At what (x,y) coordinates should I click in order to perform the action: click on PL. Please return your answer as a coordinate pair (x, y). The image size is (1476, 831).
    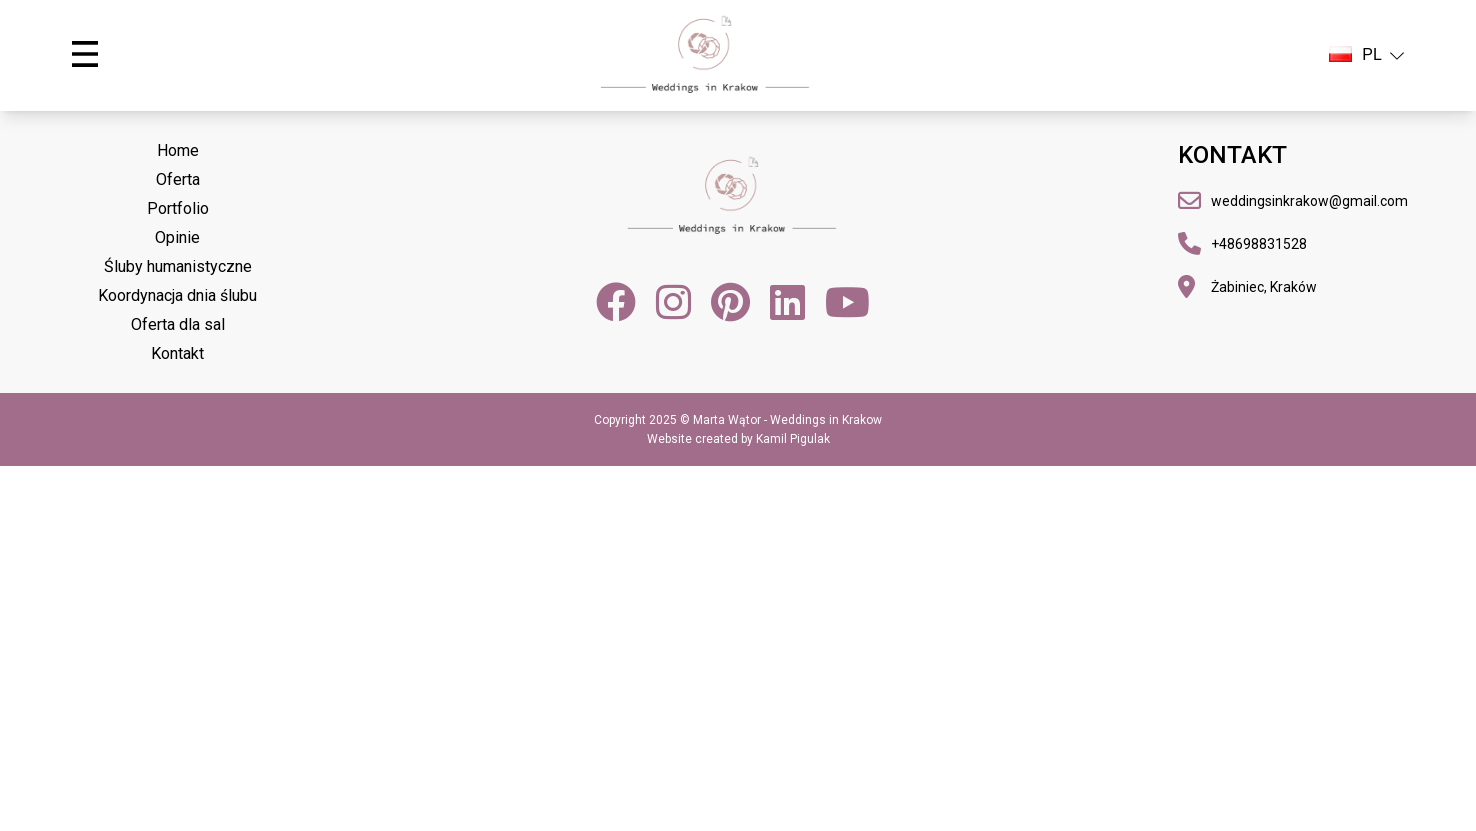
    Looking at the image, I should click on (1366, 55).